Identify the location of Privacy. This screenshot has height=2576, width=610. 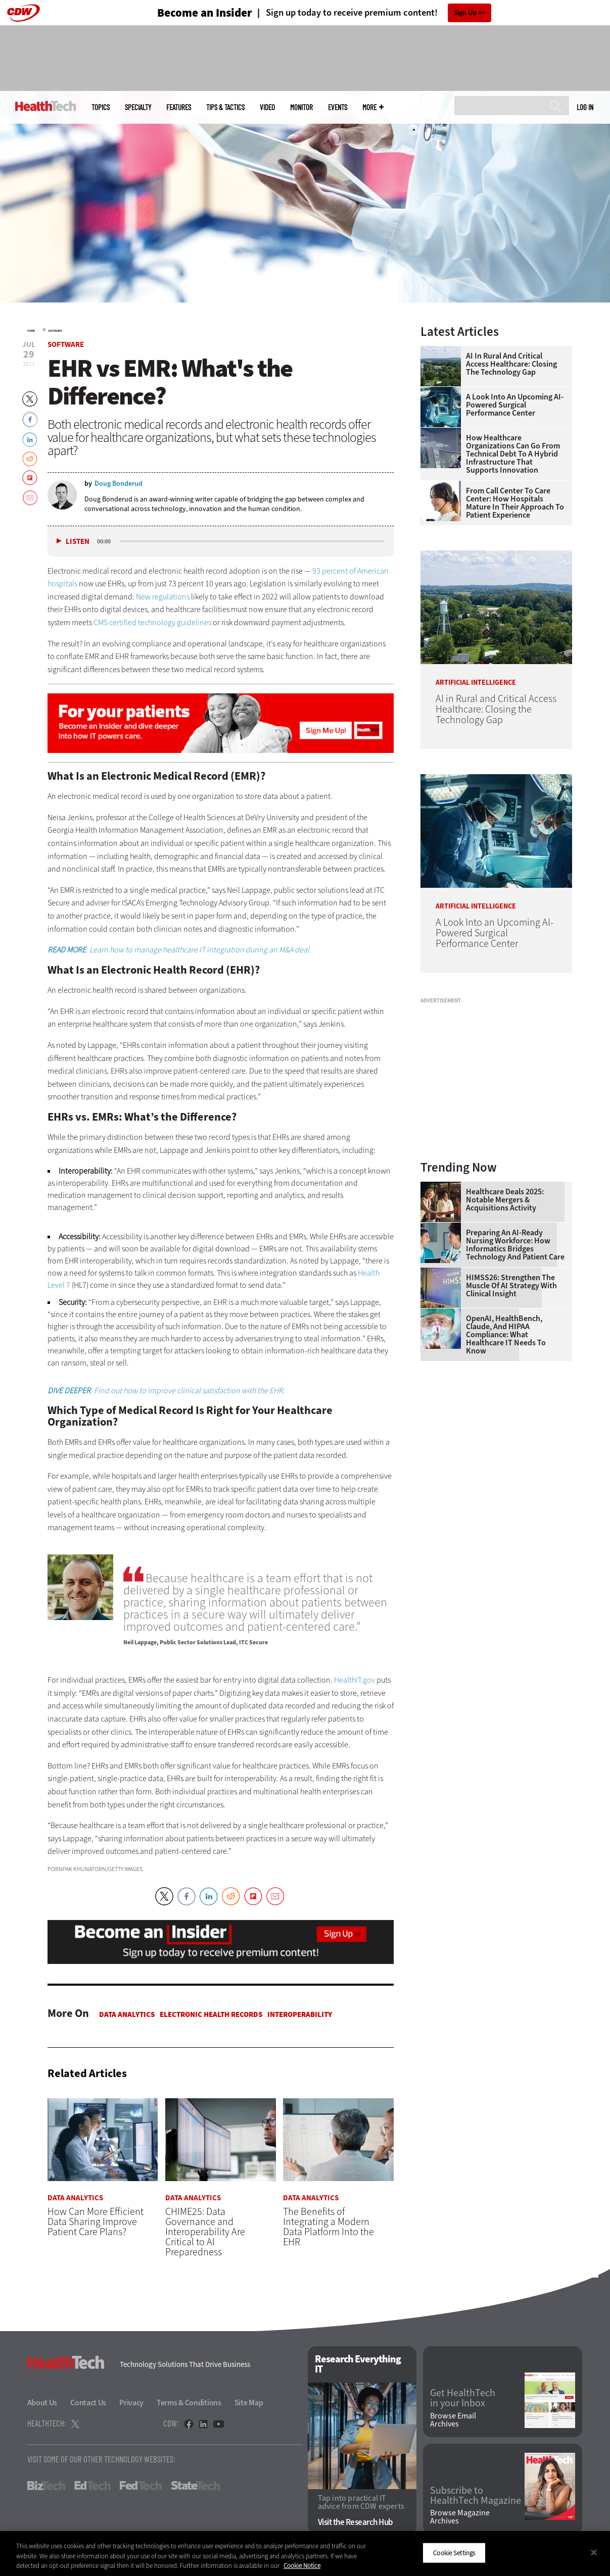
(131, 2402).